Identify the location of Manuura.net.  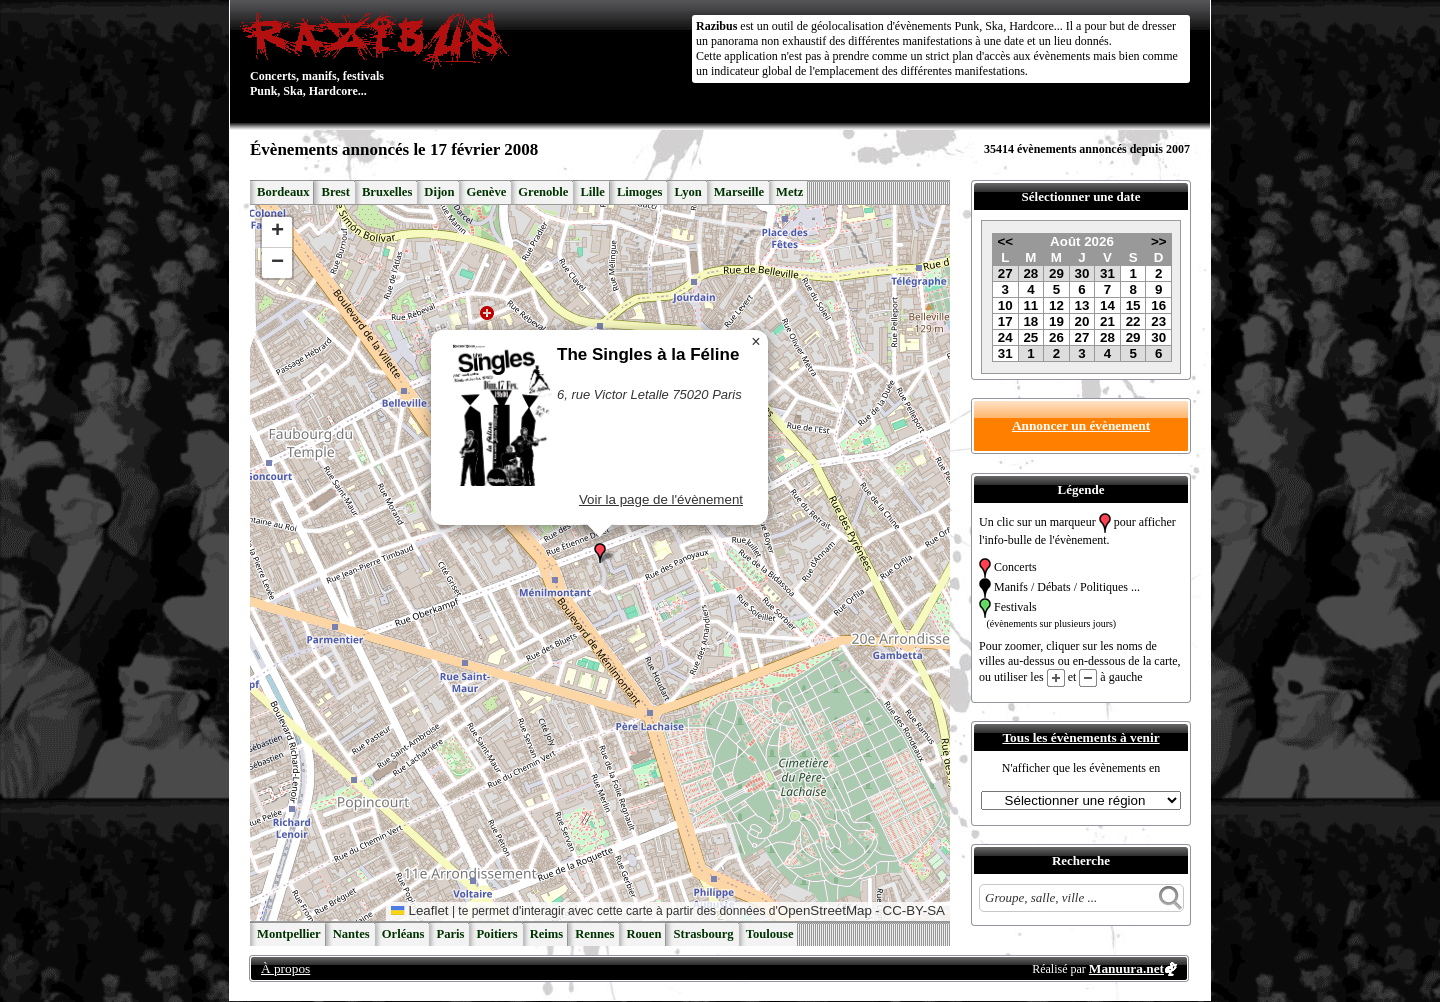
(1126, 968).